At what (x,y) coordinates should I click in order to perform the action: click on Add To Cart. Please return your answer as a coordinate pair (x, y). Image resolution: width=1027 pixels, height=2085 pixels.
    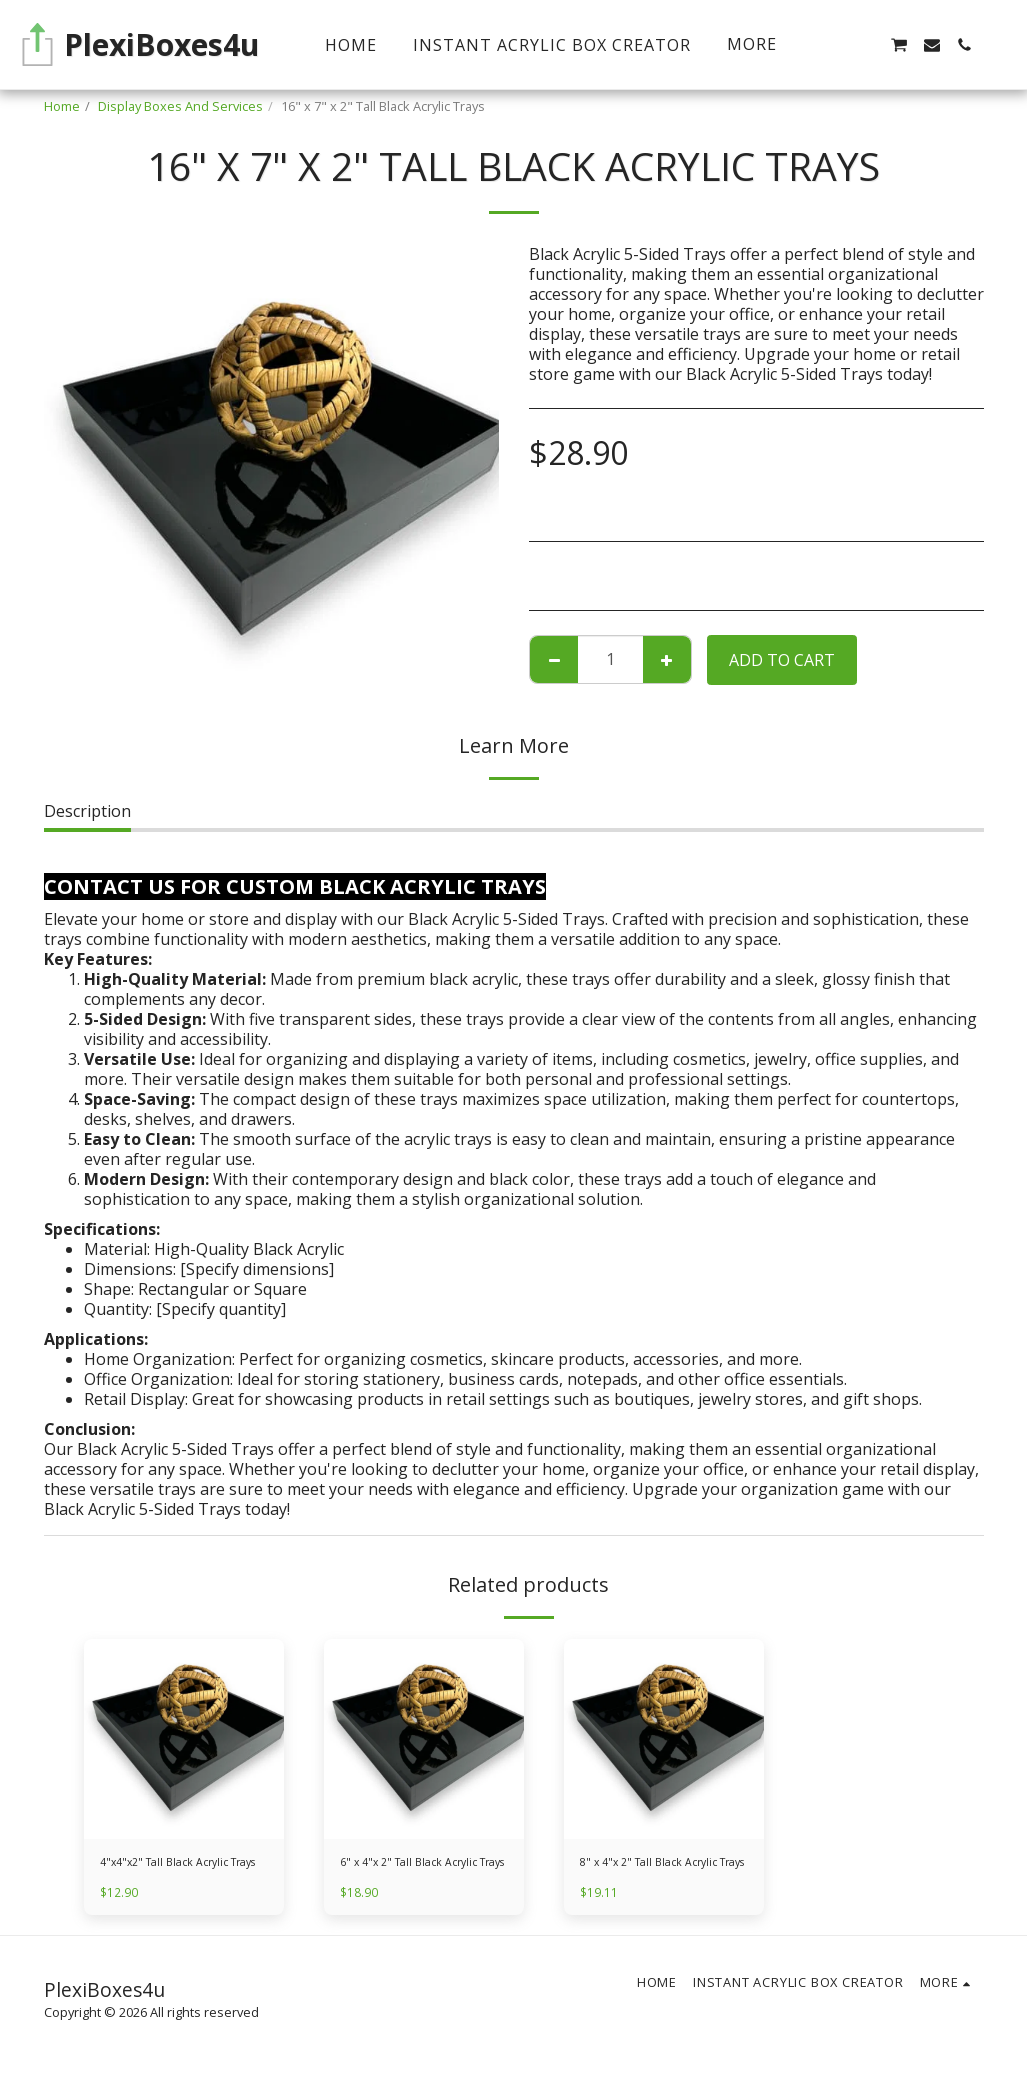
    Looking at the image, I should click on (782, 660).